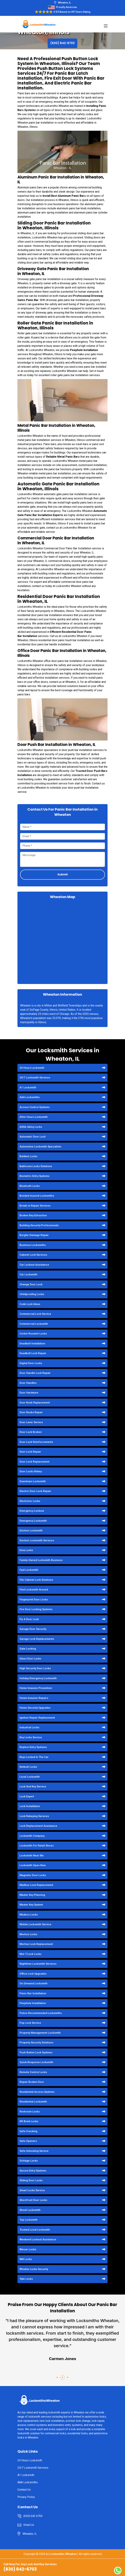  Describe the element at coordinates (26, 2278) in the screenshot. I see `Yale Locks` at that location.